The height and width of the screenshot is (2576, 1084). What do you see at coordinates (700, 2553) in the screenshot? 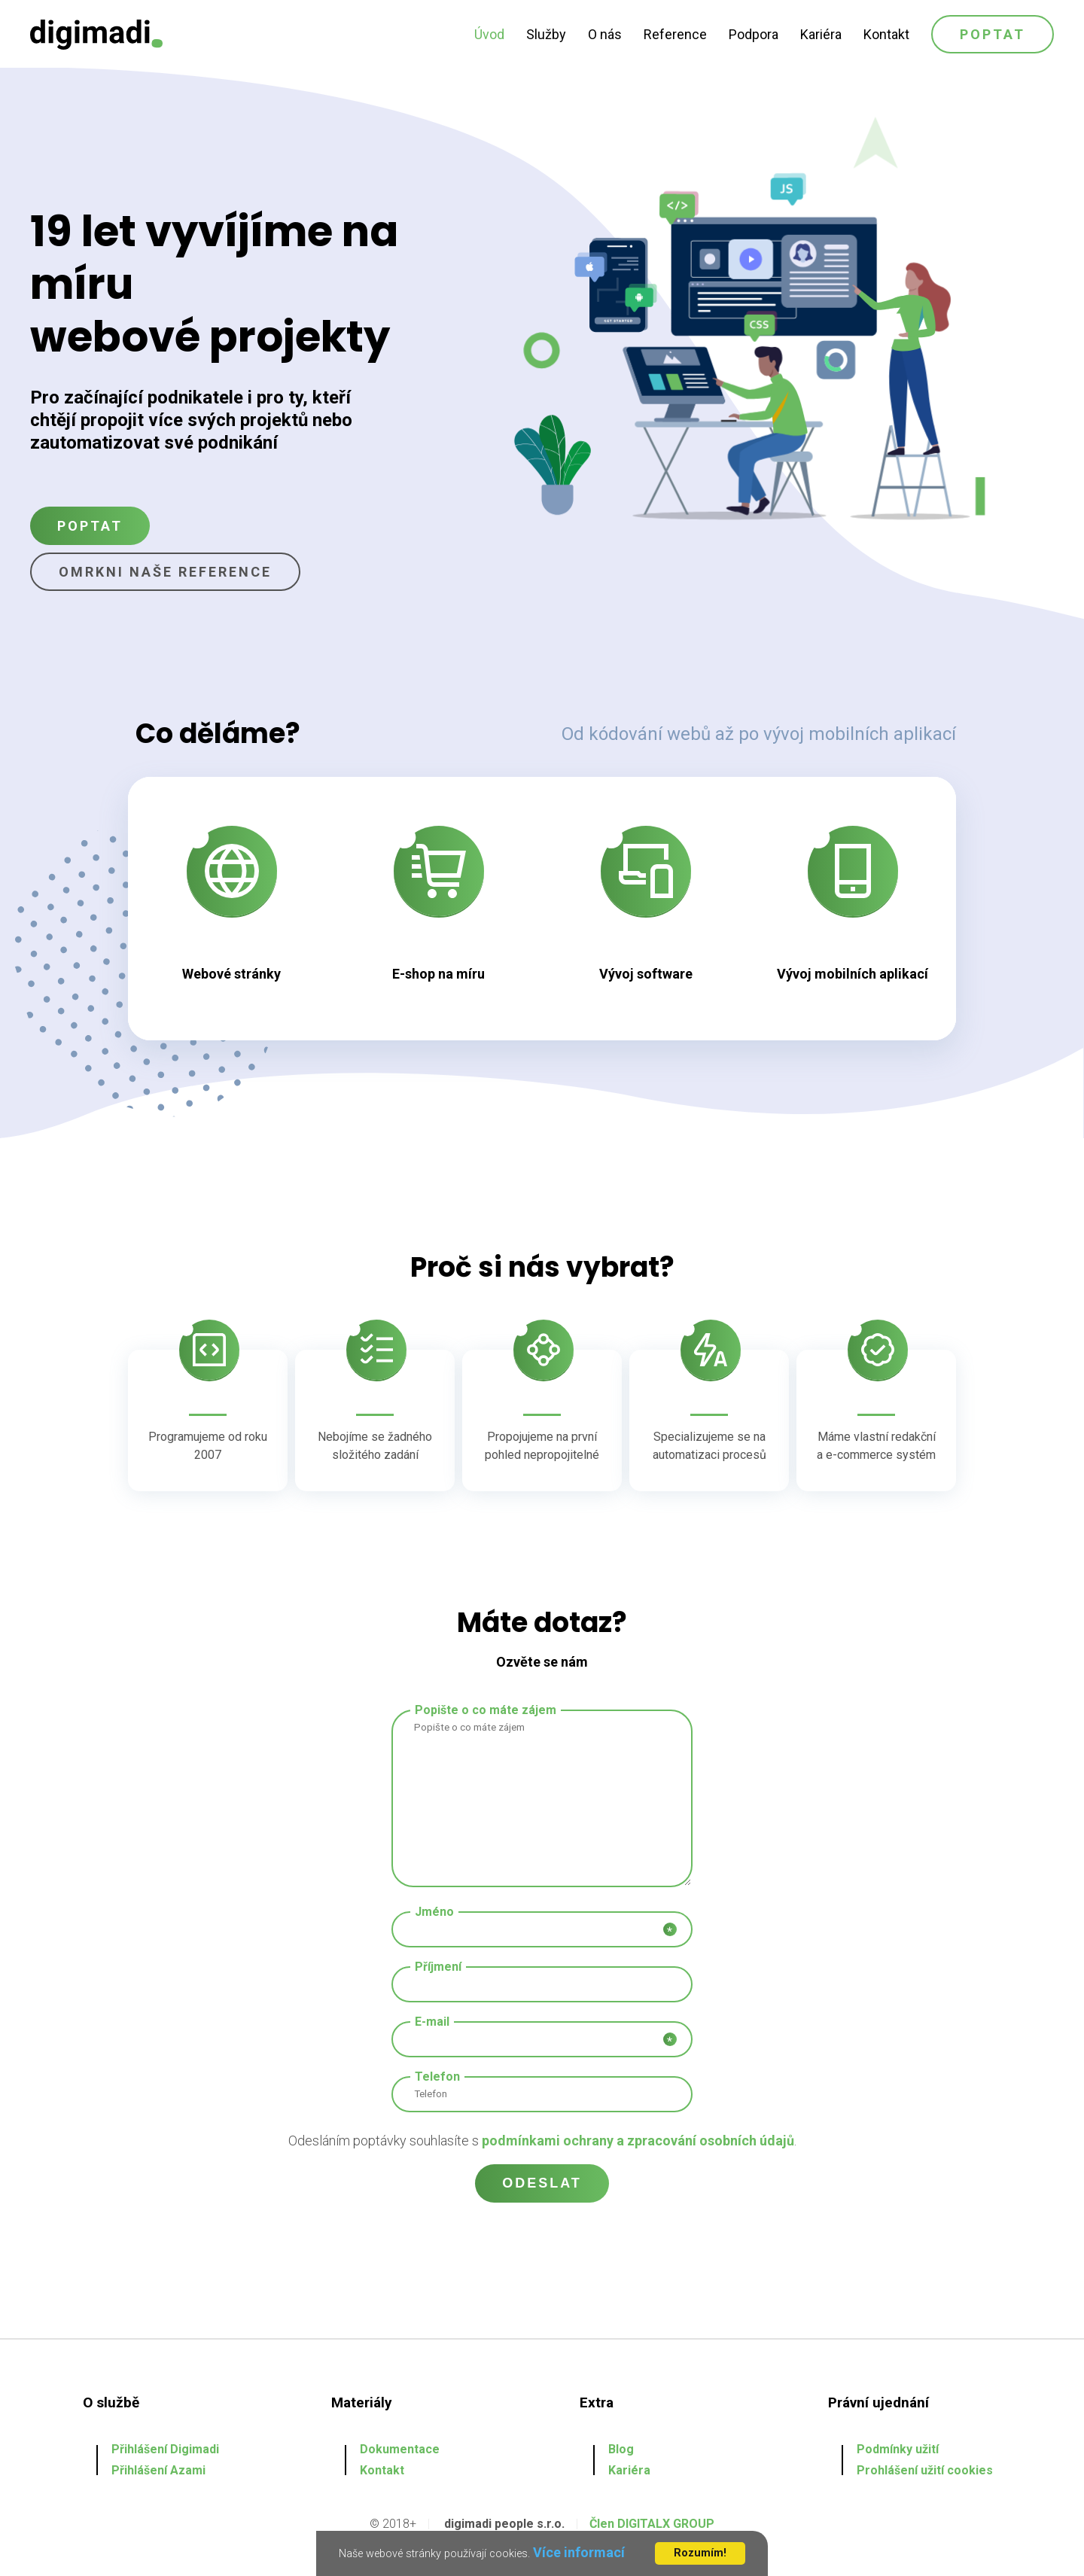
I see `Rozumím!` at bounding box center [700, 2553].